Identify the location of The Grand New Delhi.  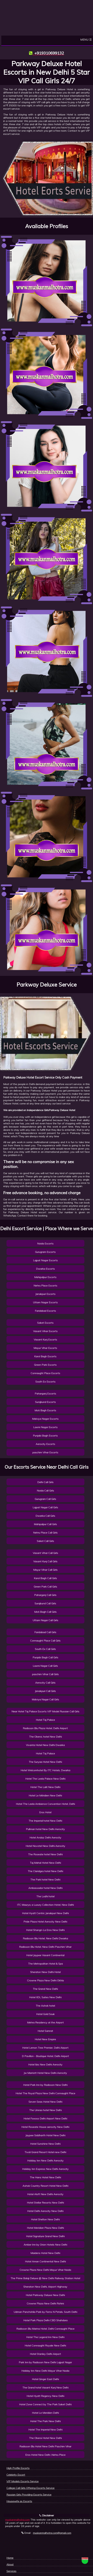
(45, 1988).